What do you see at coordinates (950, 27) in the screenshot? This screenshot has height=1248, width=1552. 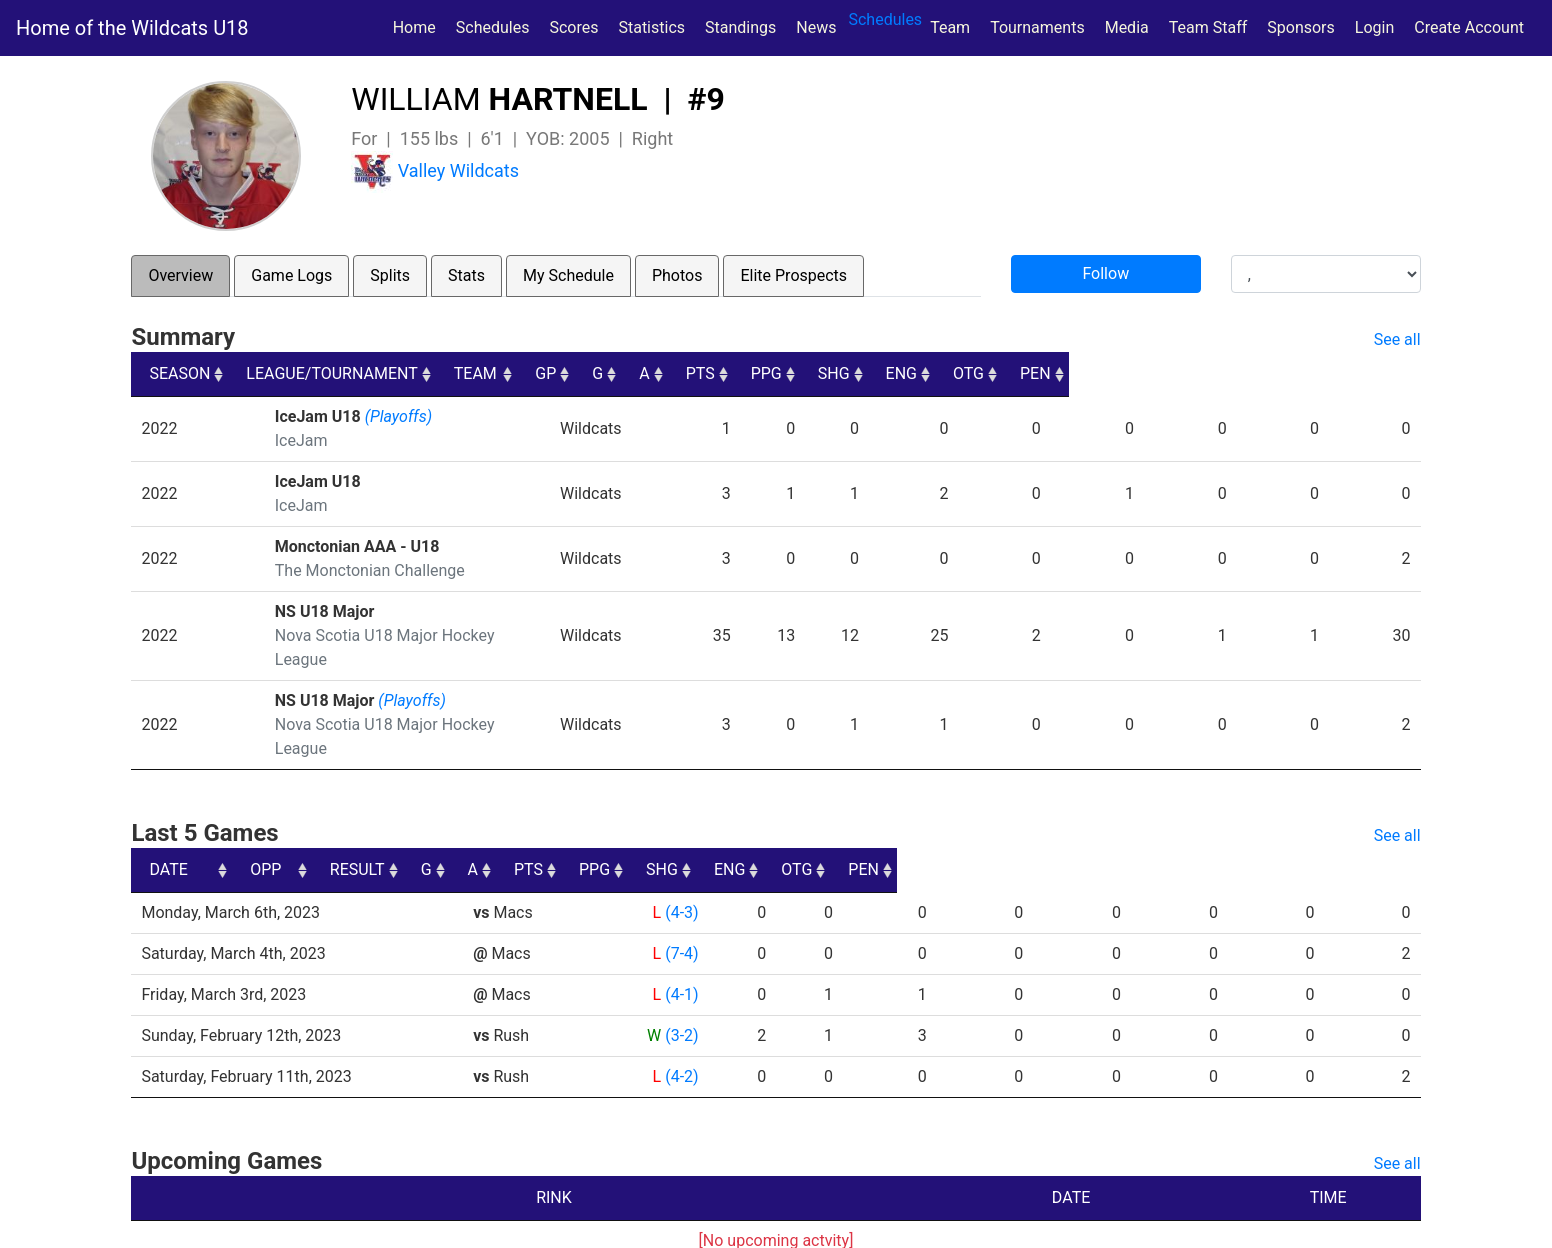 I see `Team` at bounding box center [950, 27].